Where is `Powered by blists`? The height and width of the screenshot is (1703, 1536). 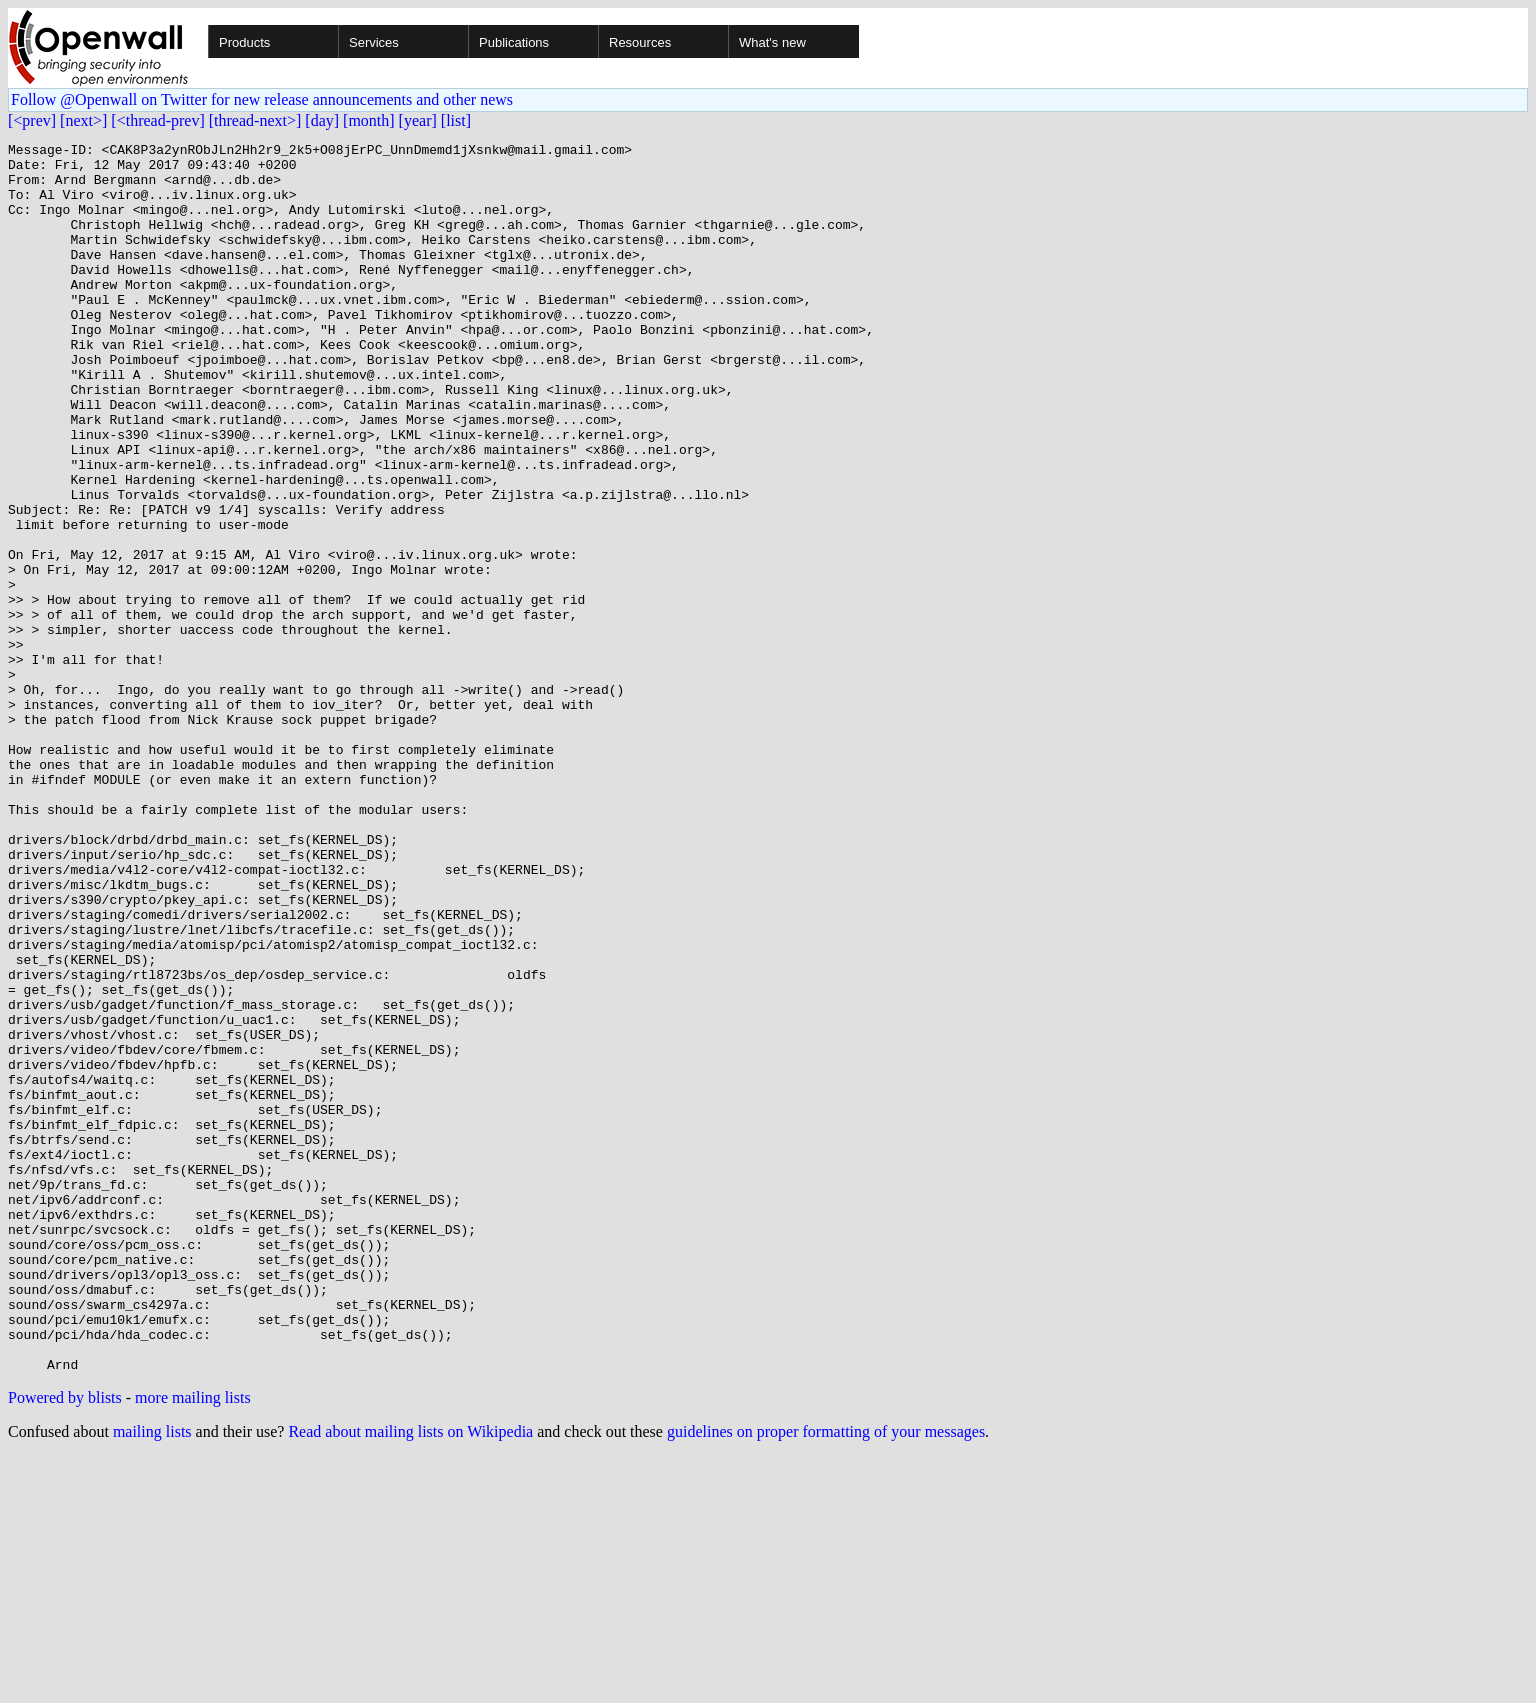 Powered by blists is located at coordinates (65, 1643).